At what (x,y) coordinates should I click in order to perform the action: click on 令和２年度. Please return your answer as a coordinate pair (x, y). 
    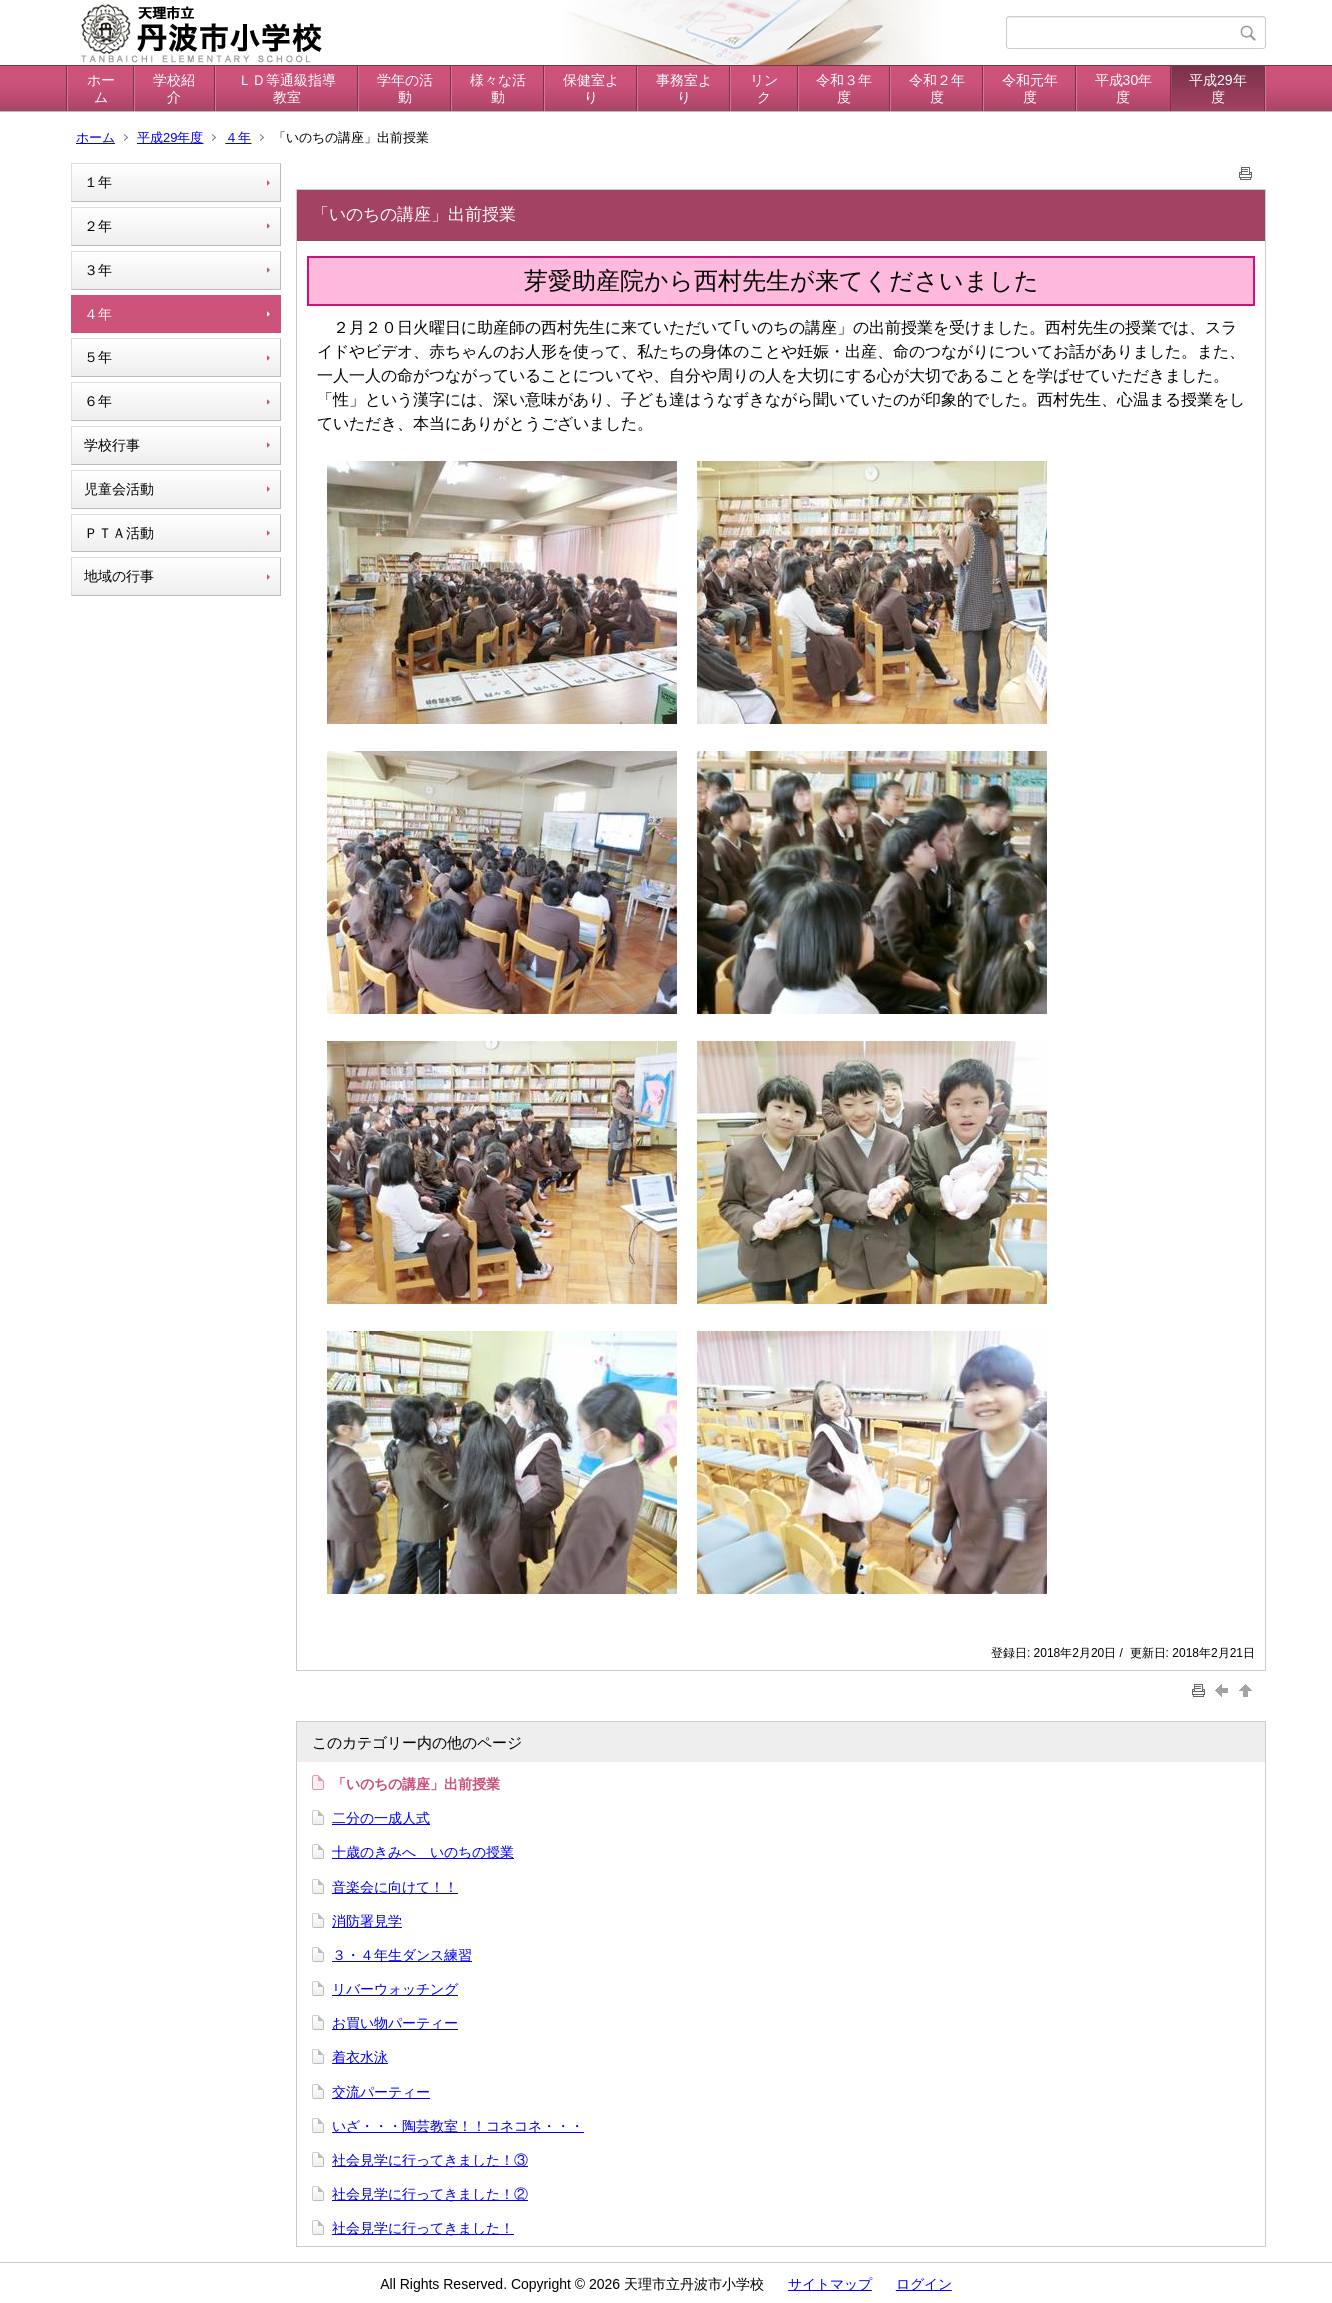
    Looking at the image, I should click on (937, 88).